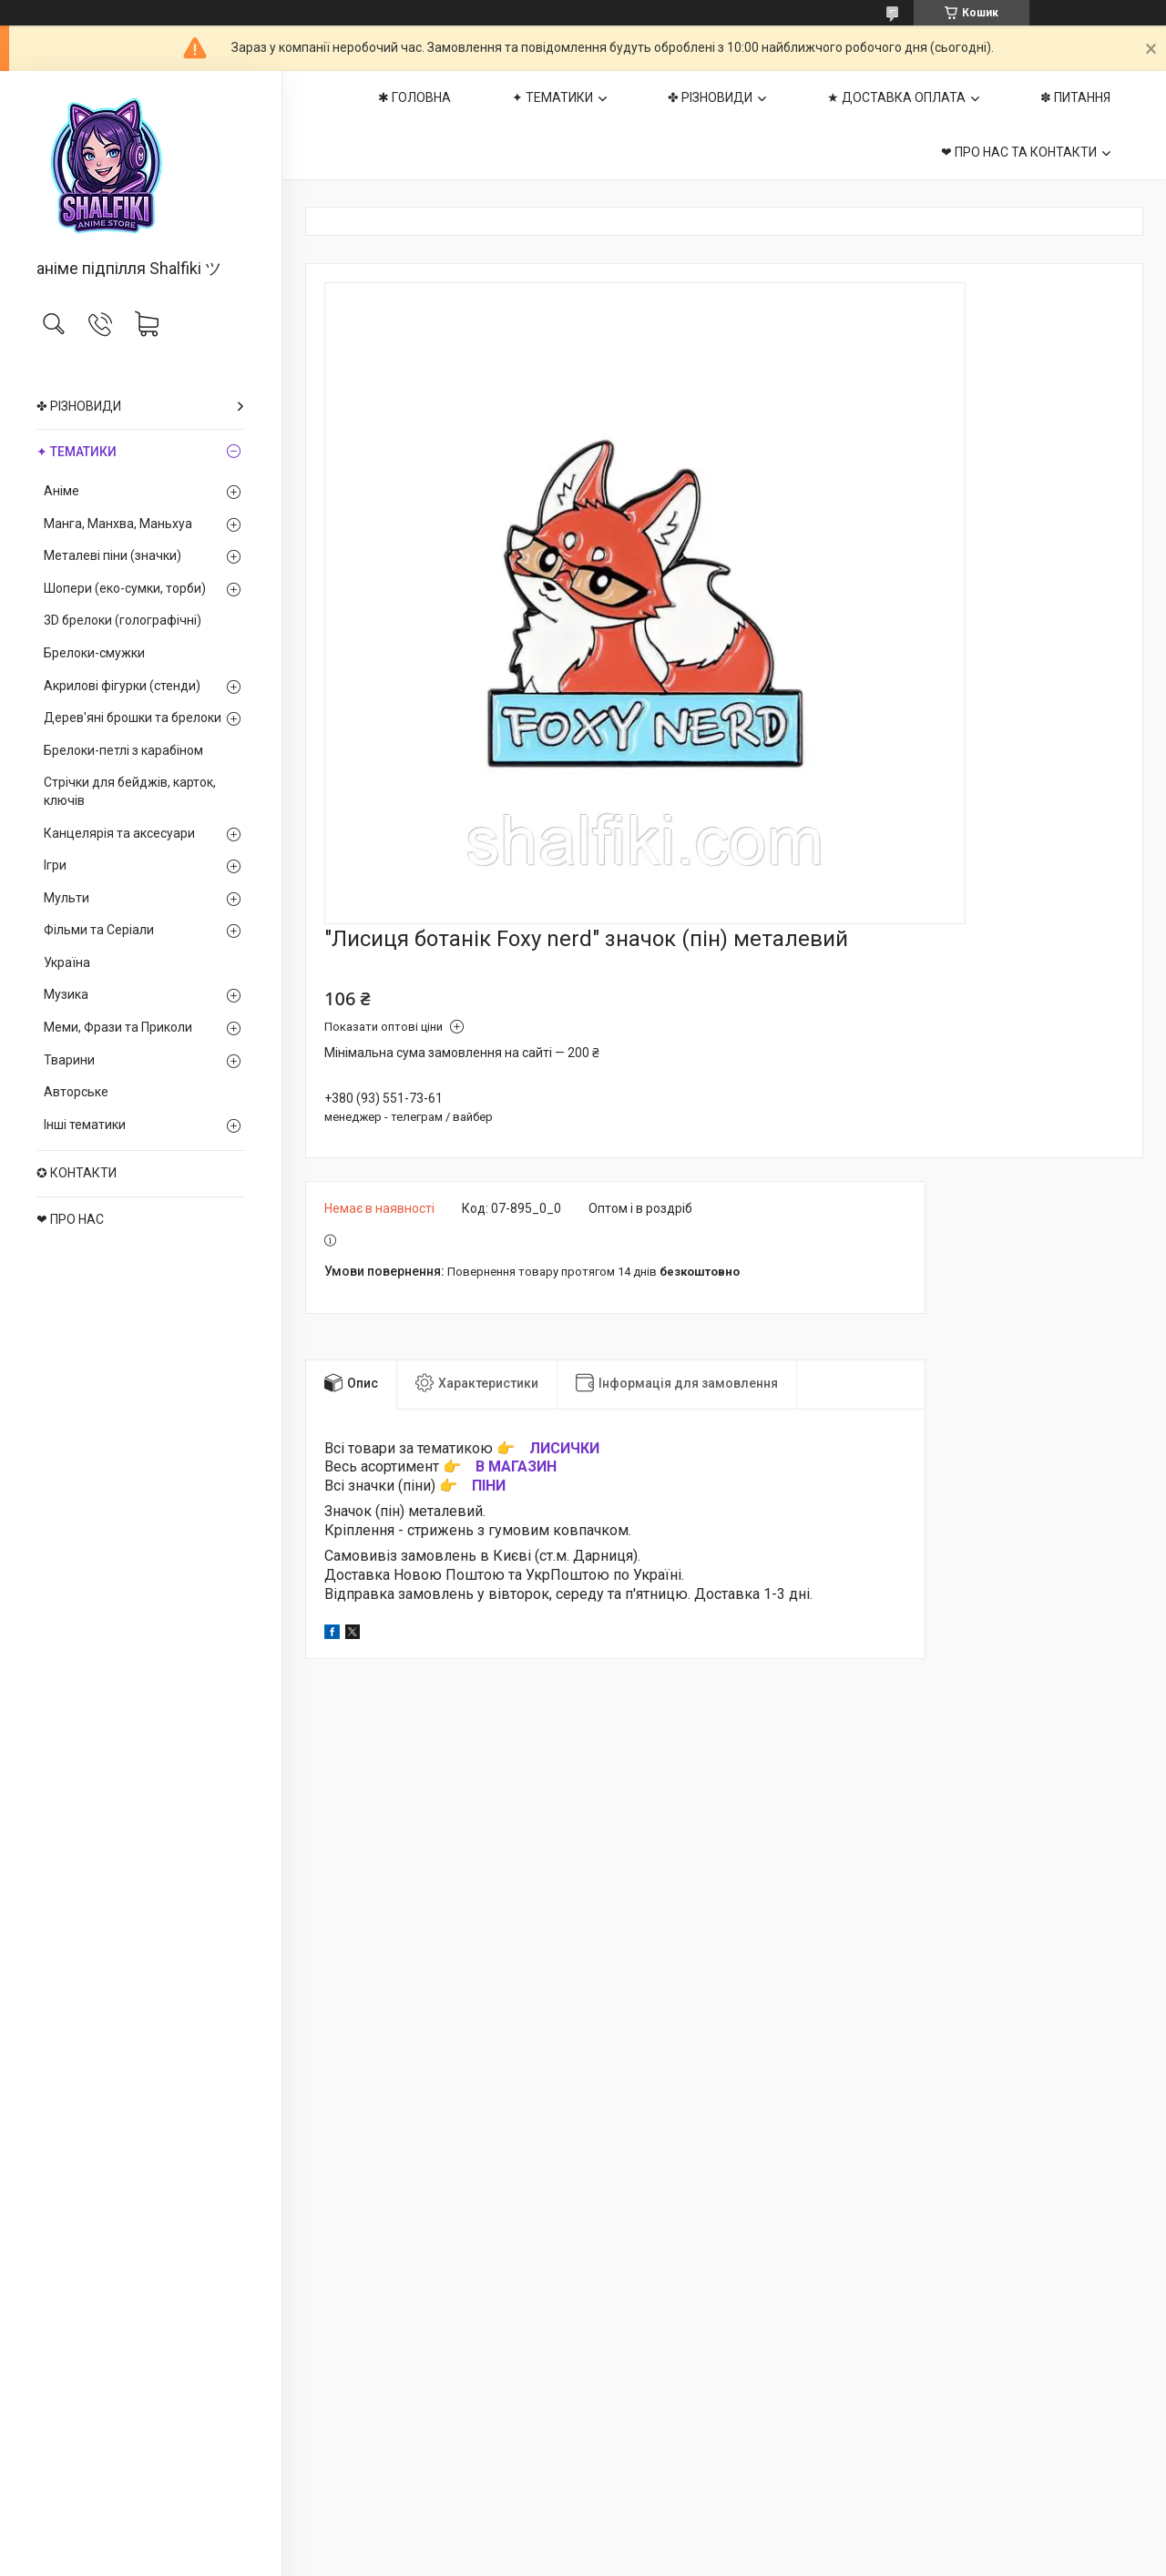 The width and height of the screenshot is (1166, 2576). Describe the element at coordinates (414, 97) in the screenshot. I see `✱ ГОЛОВНА` at that location.